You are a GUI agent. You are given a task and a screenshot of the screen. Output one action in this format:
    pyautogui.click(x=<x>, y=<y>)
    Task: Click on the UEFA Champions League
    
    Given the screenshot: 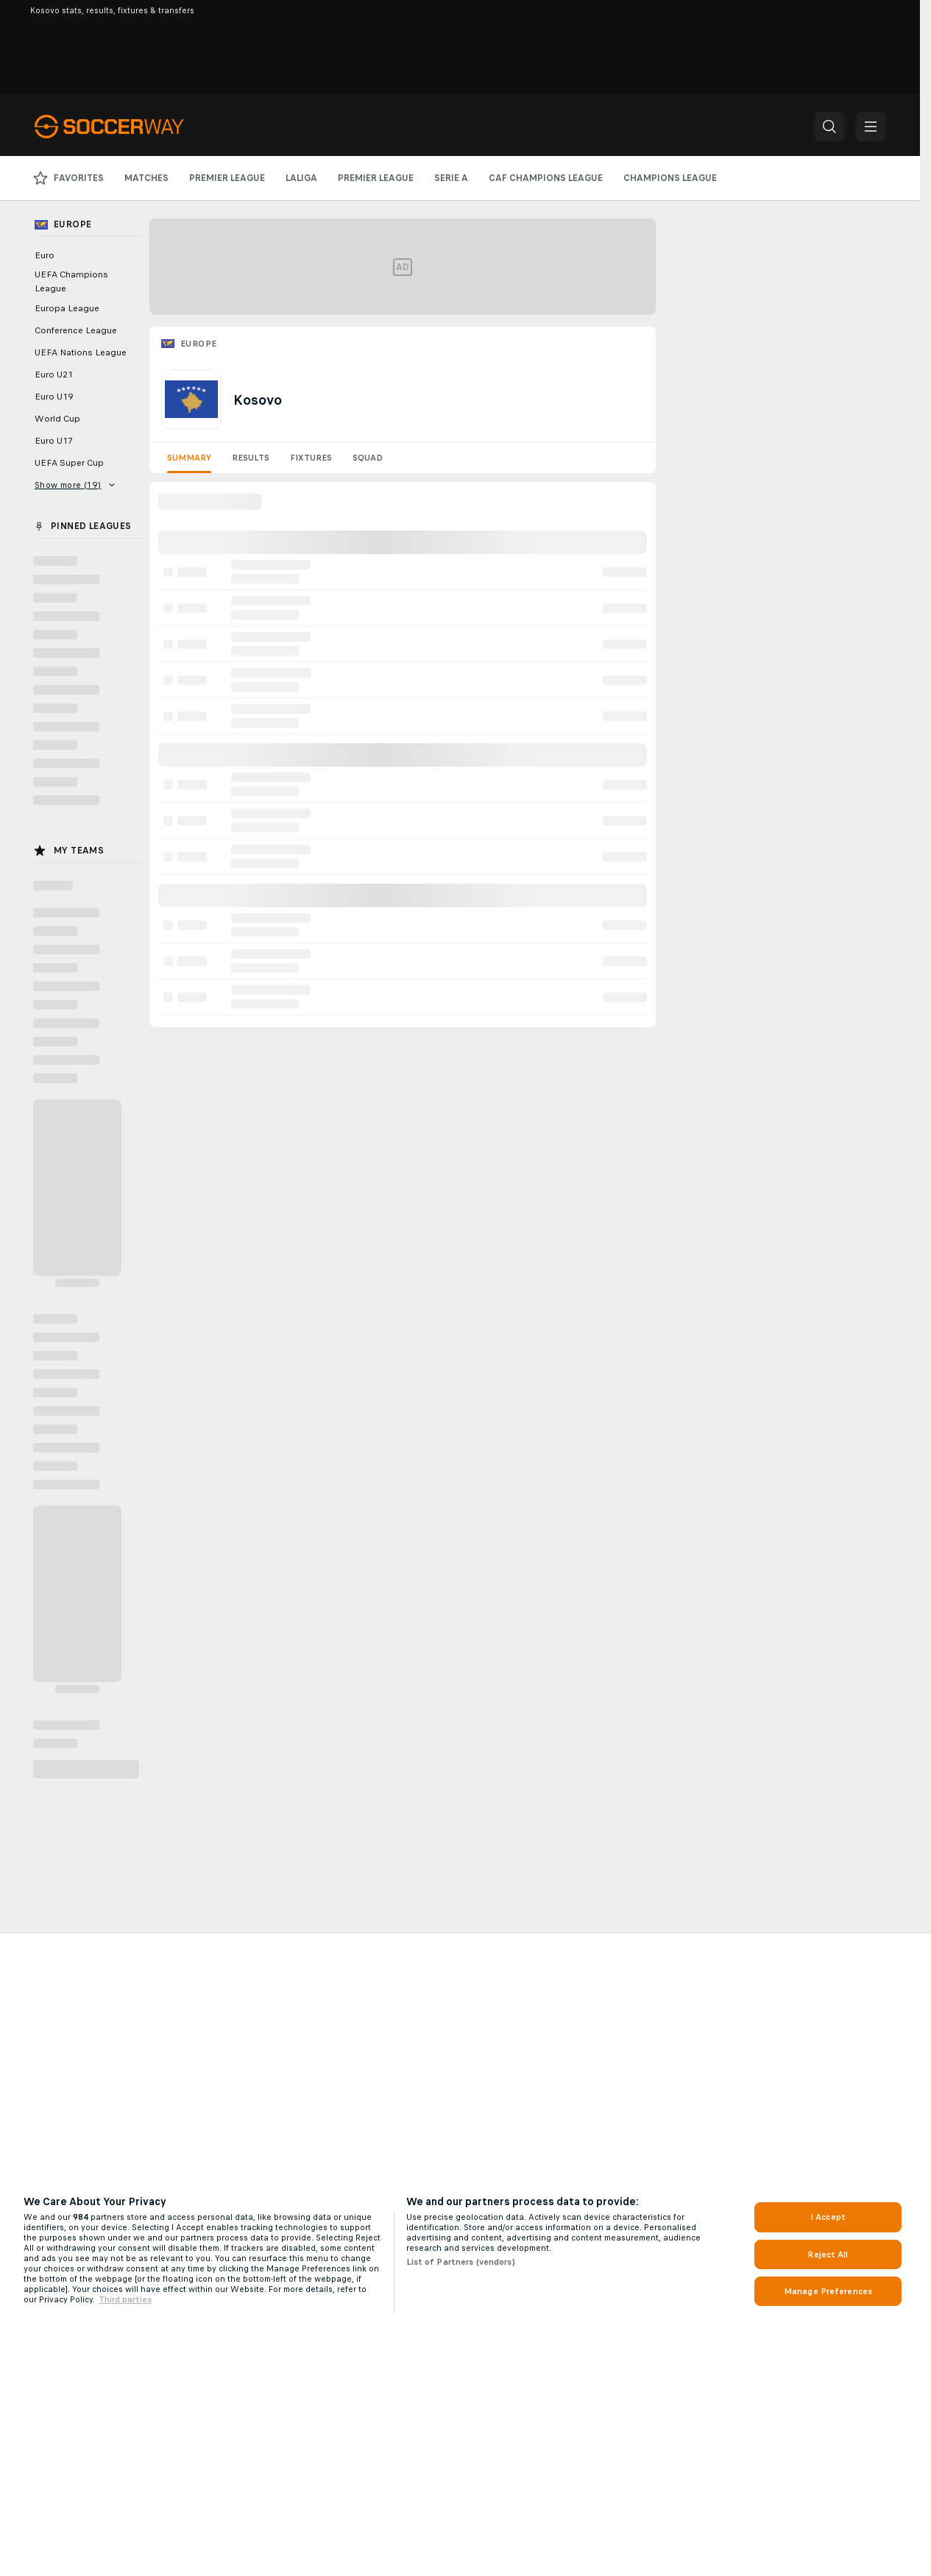 What is the action you would take?
    pyautogui.click(x=71, y=281)
    